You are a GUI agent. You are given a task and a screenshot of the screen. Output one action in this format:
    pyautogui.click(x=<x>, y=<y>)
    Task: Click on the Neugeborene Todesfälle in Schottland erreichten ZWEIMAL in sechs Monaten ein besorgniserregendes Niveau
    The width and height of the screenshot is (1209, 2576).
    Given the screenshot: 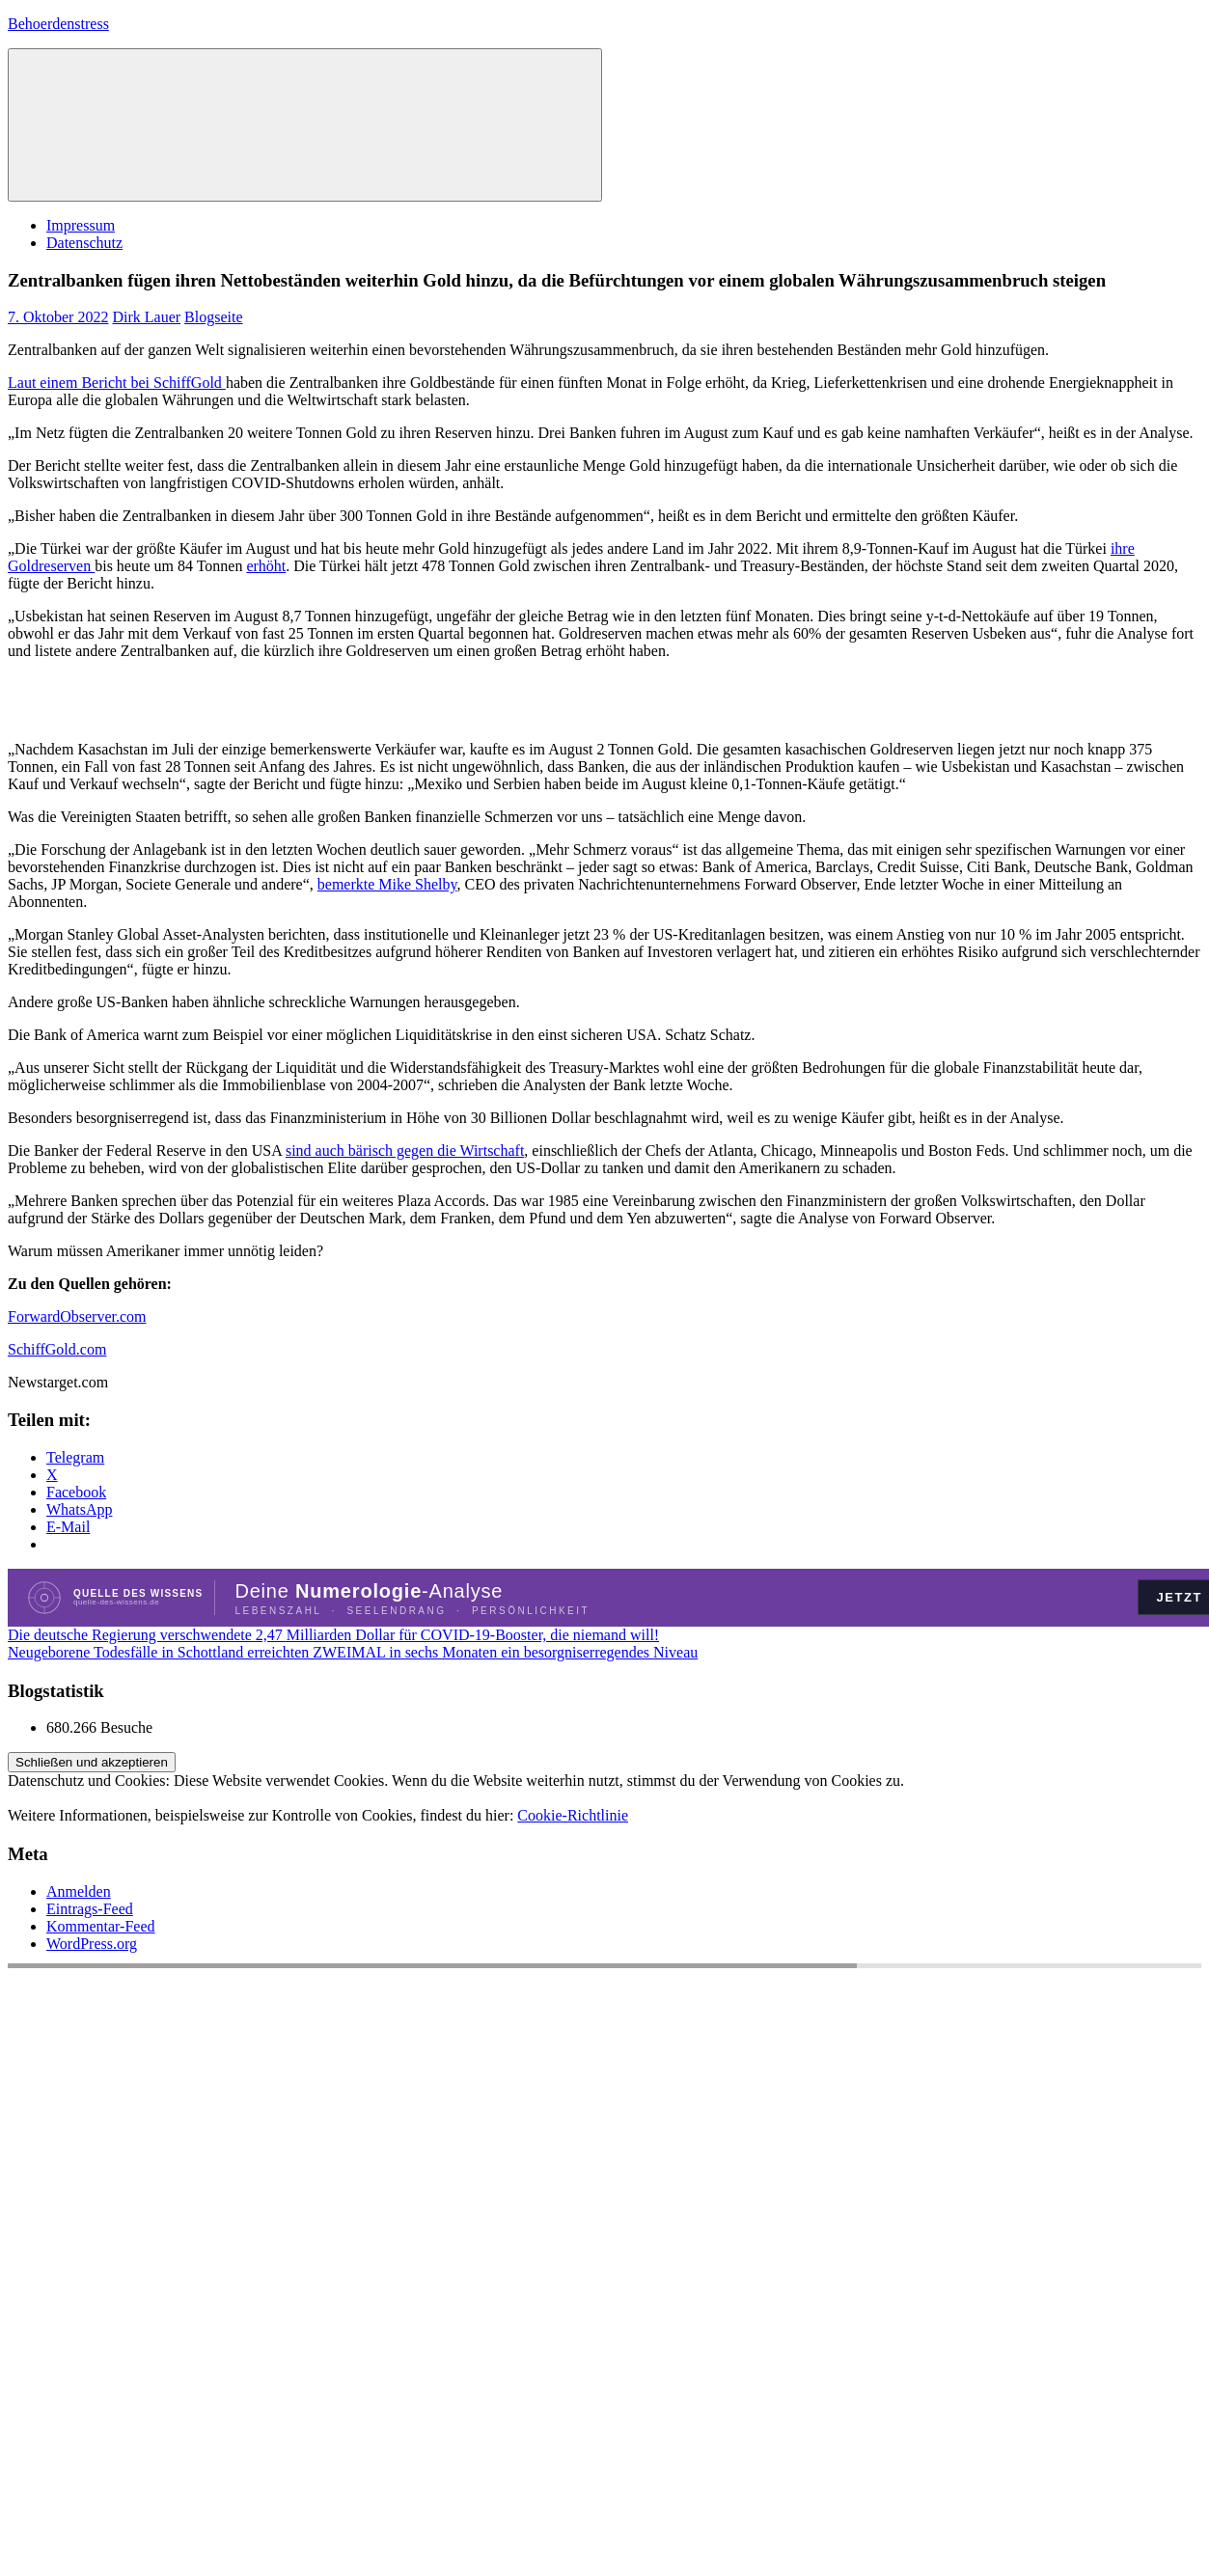 What is the action you would take?
    pyautogui.click(x=353, y=1652)
    